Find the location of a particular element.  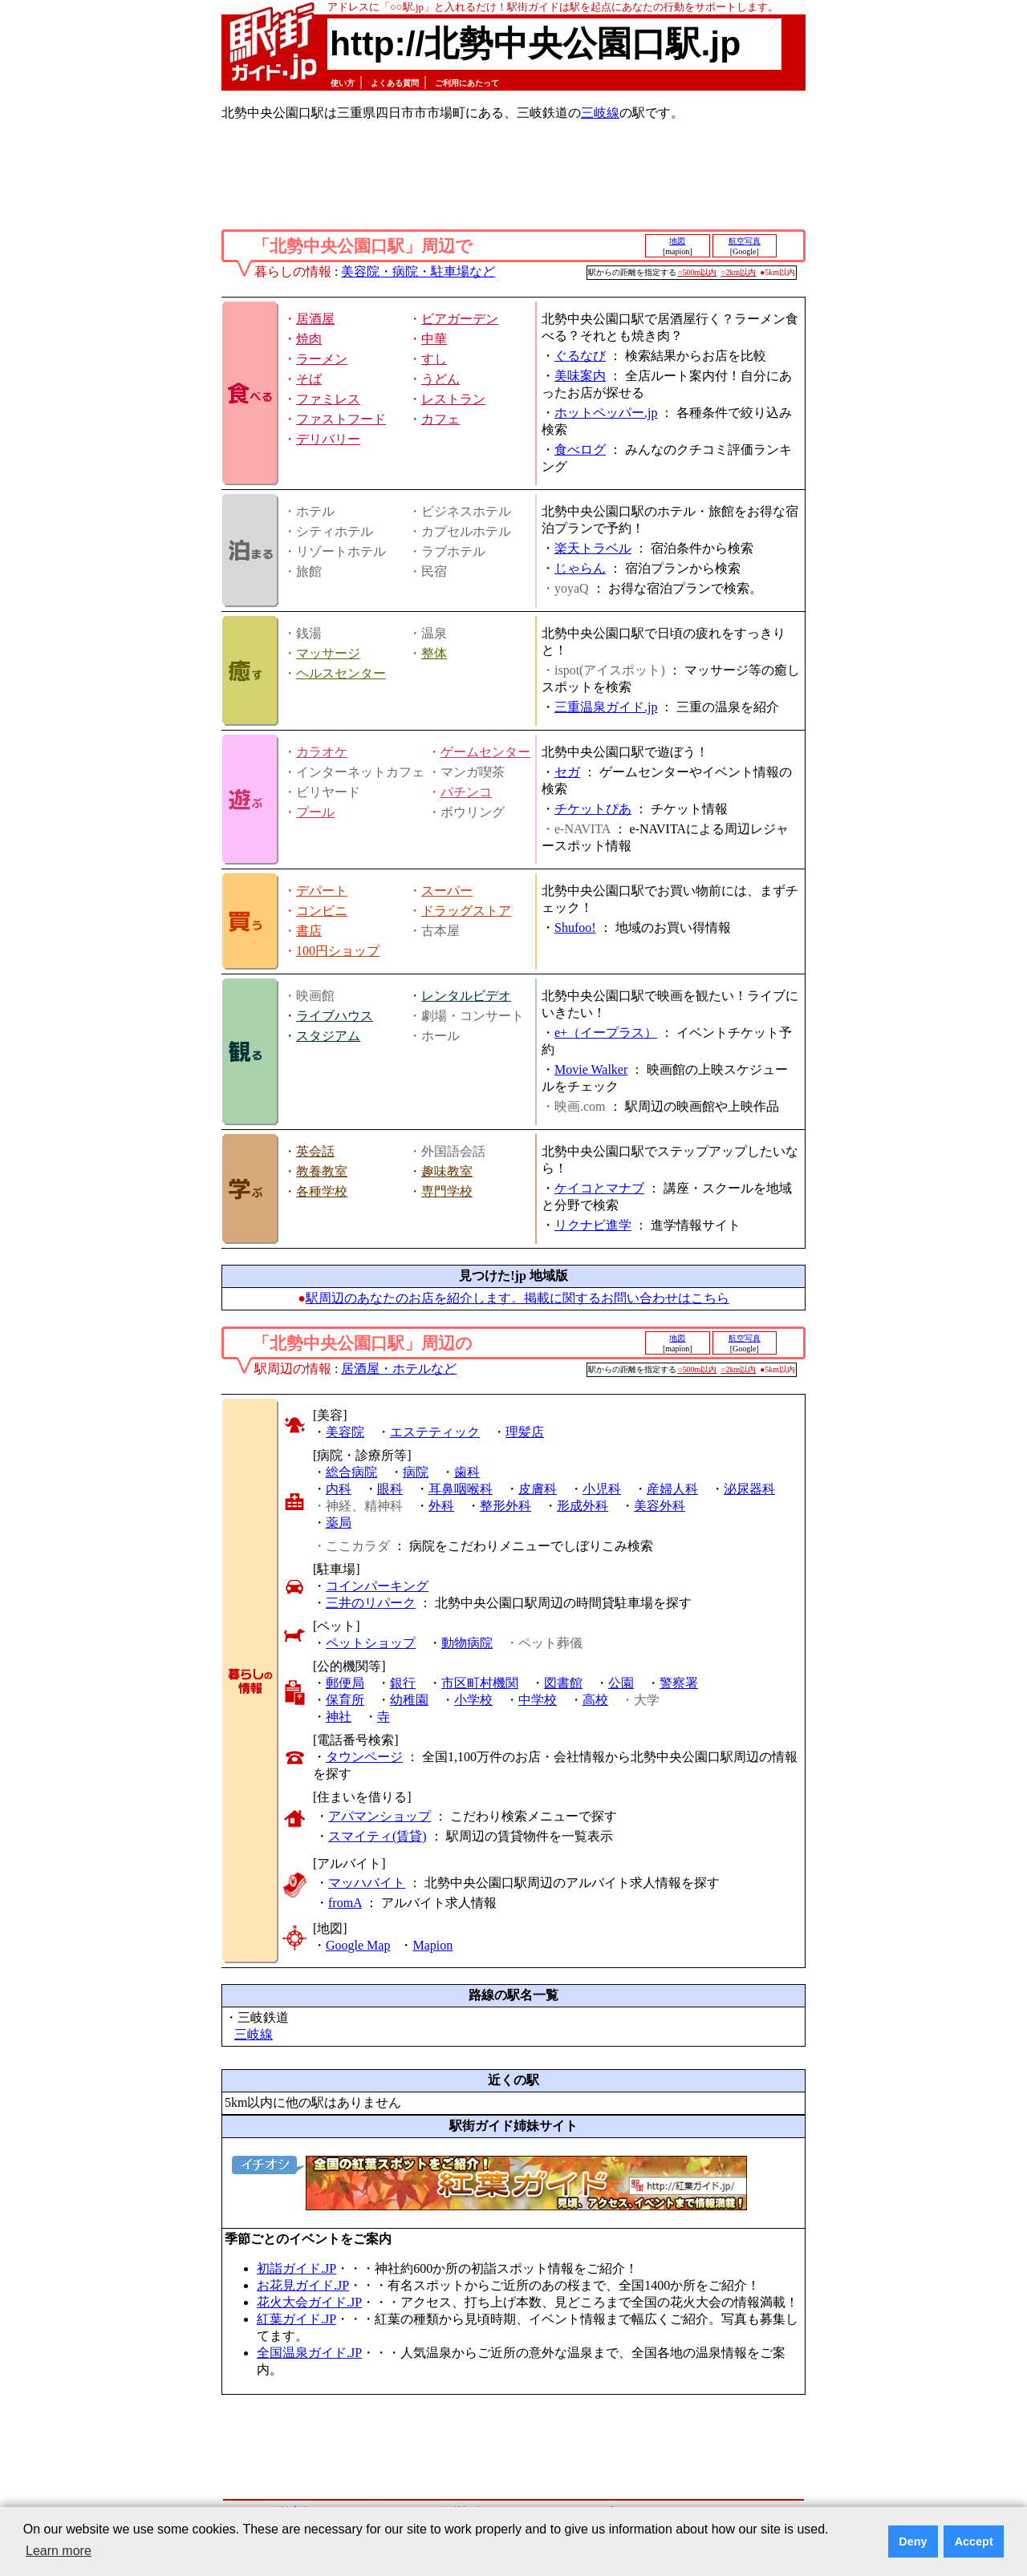

うどん is located at coordinates (440, 379).